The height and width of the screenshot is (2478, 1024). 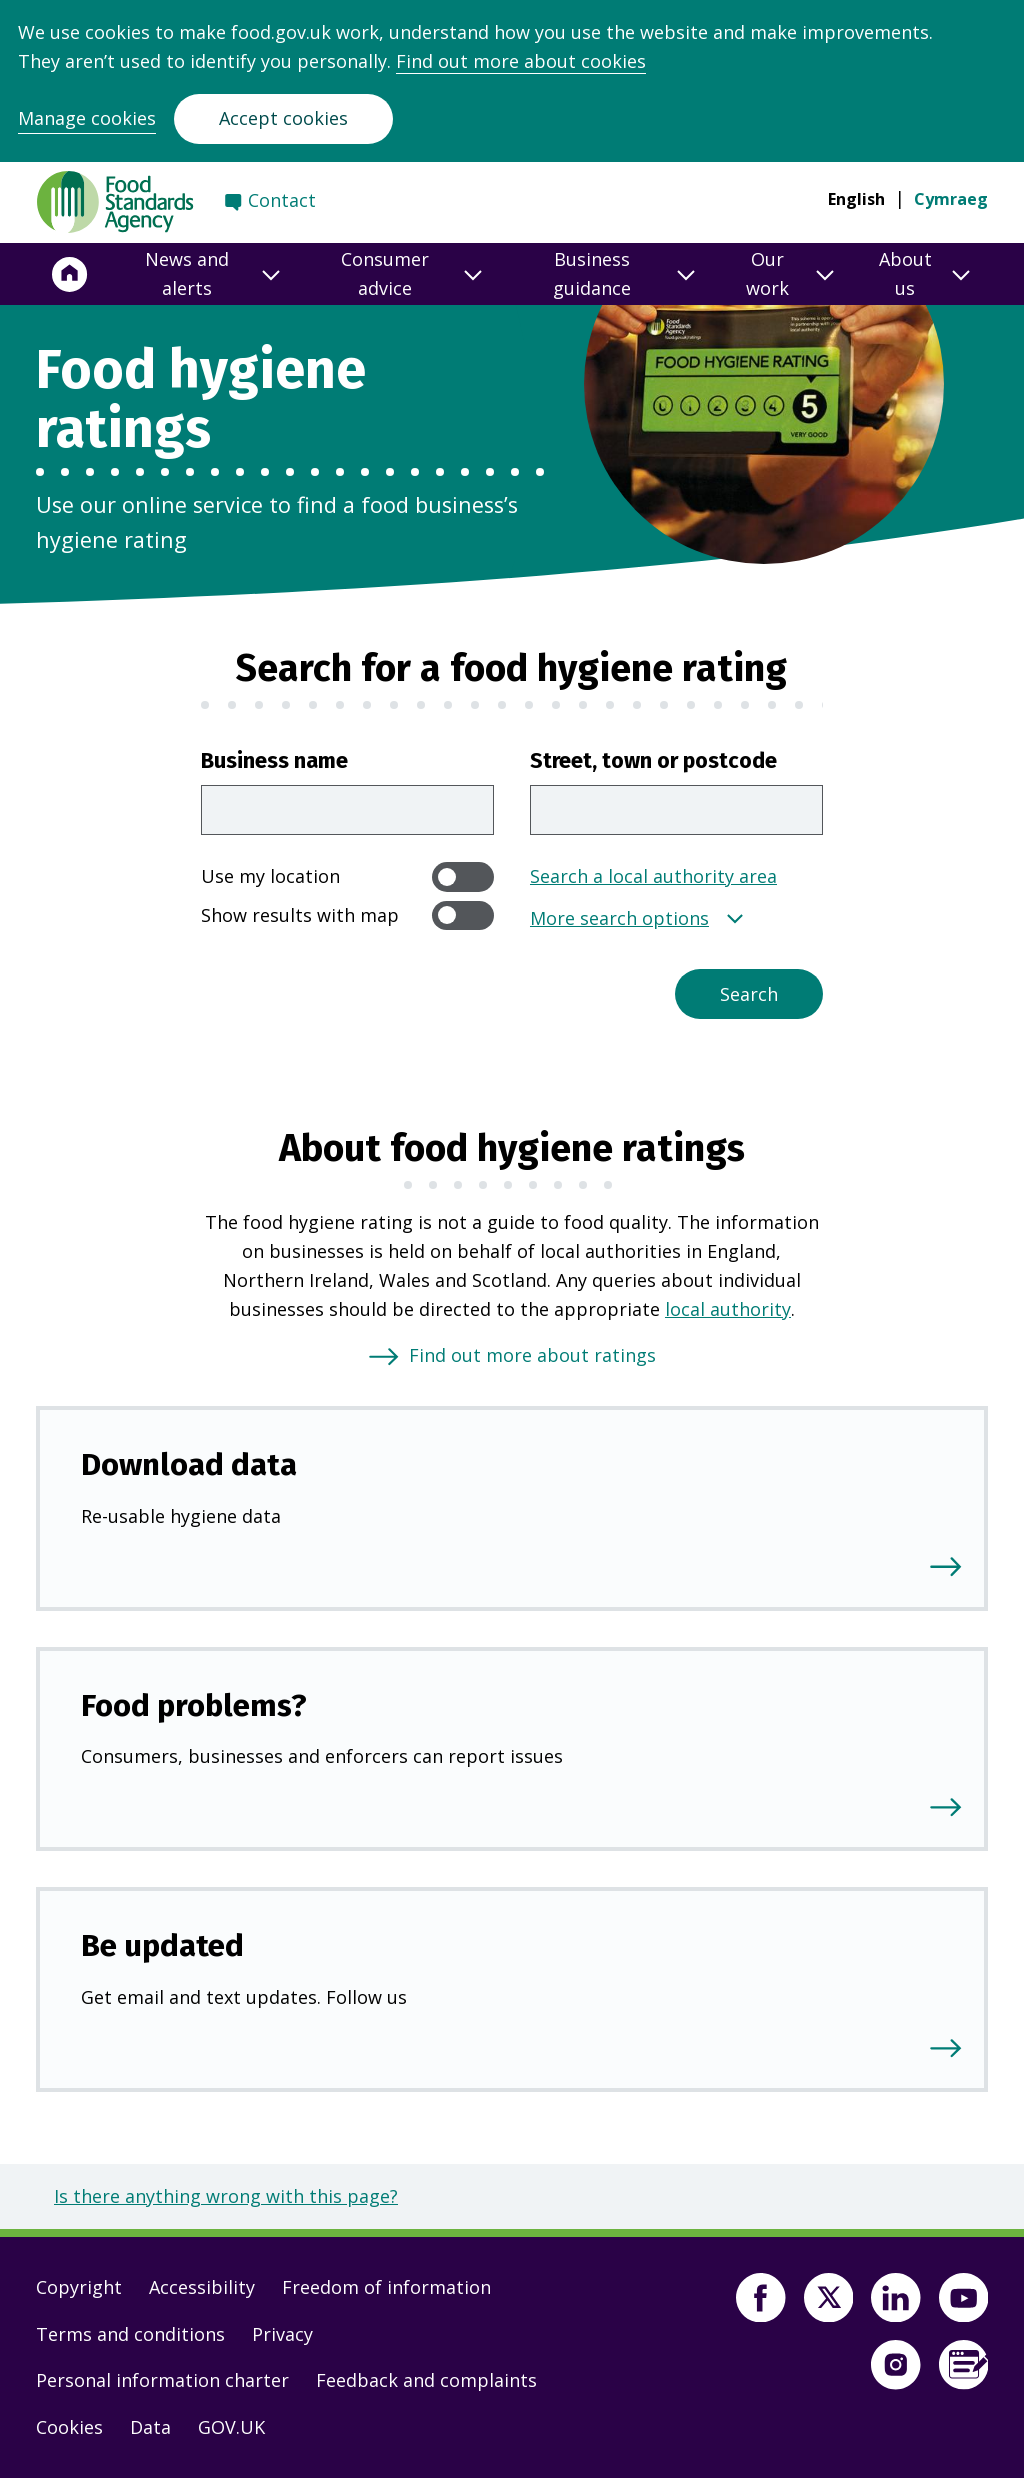 I want to click on Cookies, so click(x=69, y=2427).